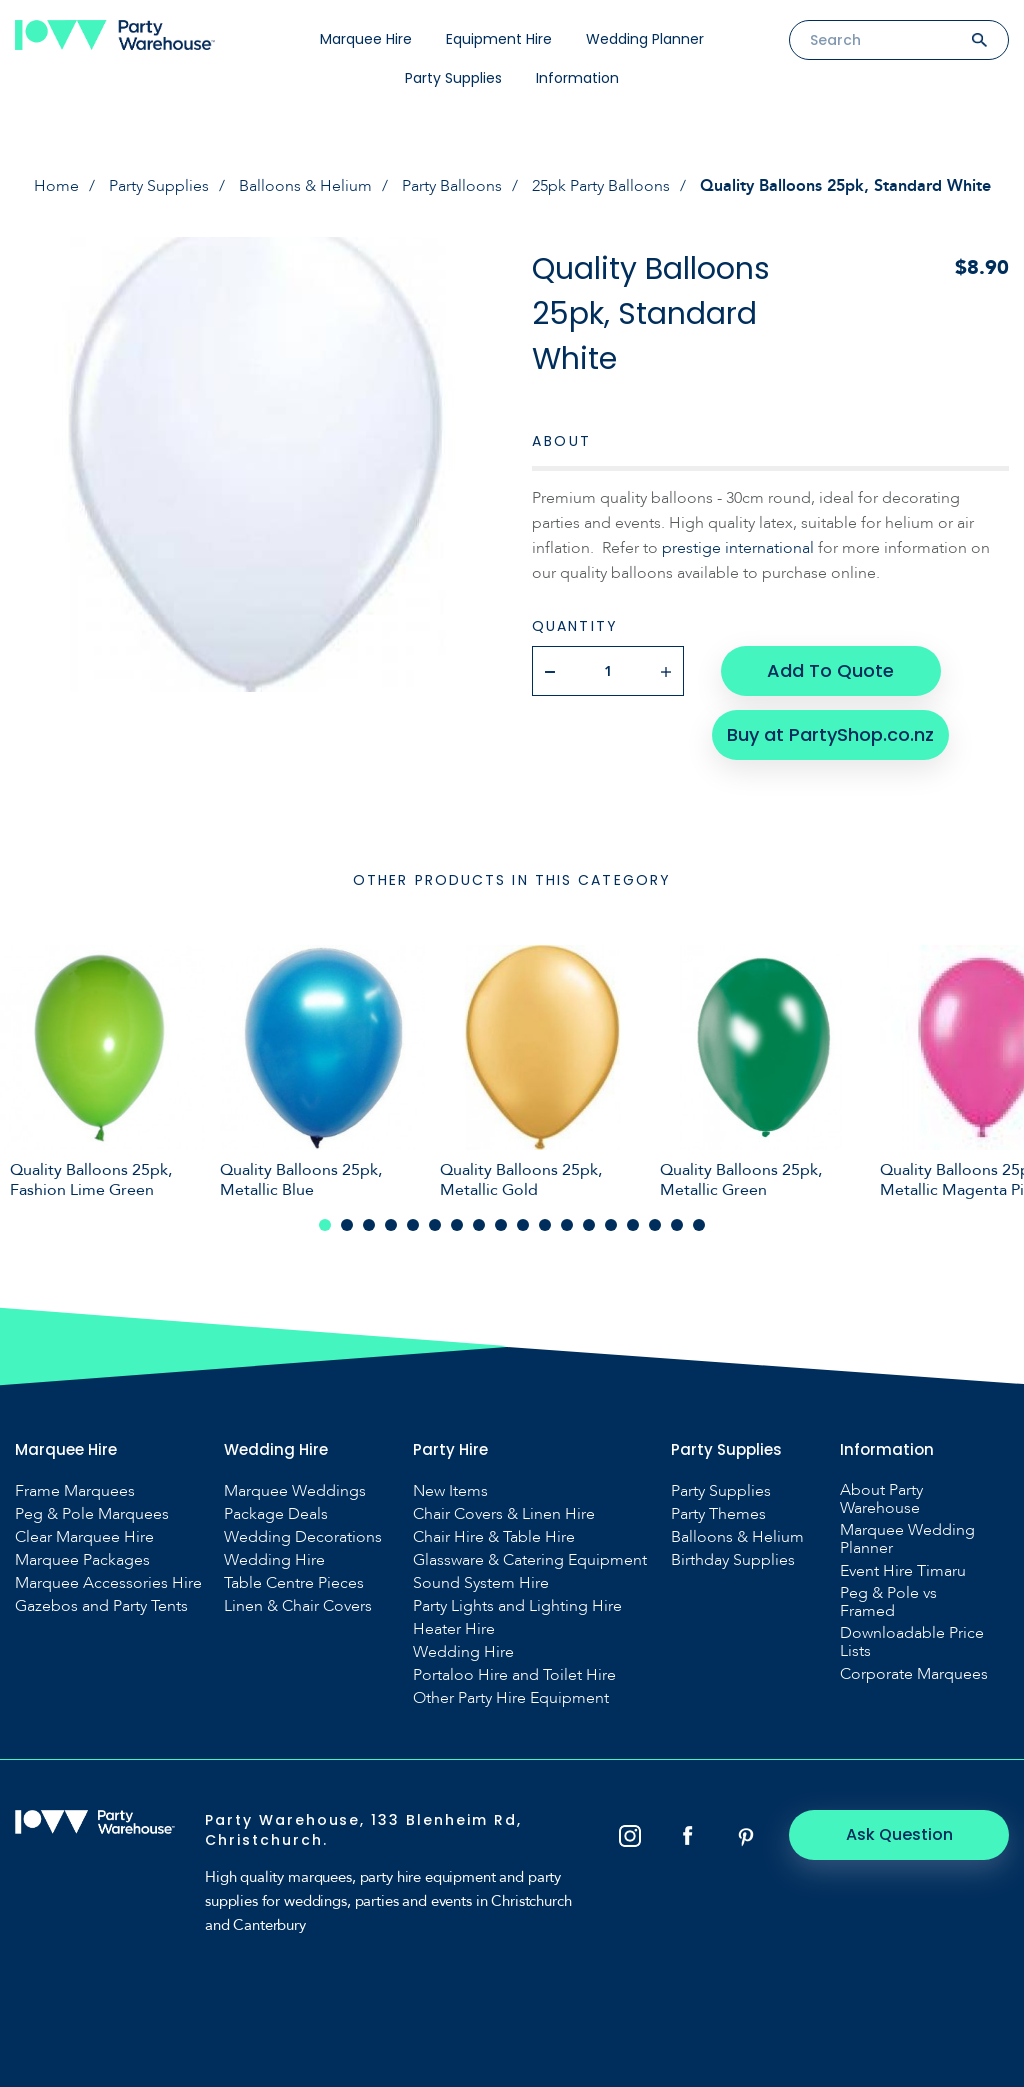 This screenshot has width=1024, height=2087. I want to click on Birthday Supplies, so click(733, 1560).